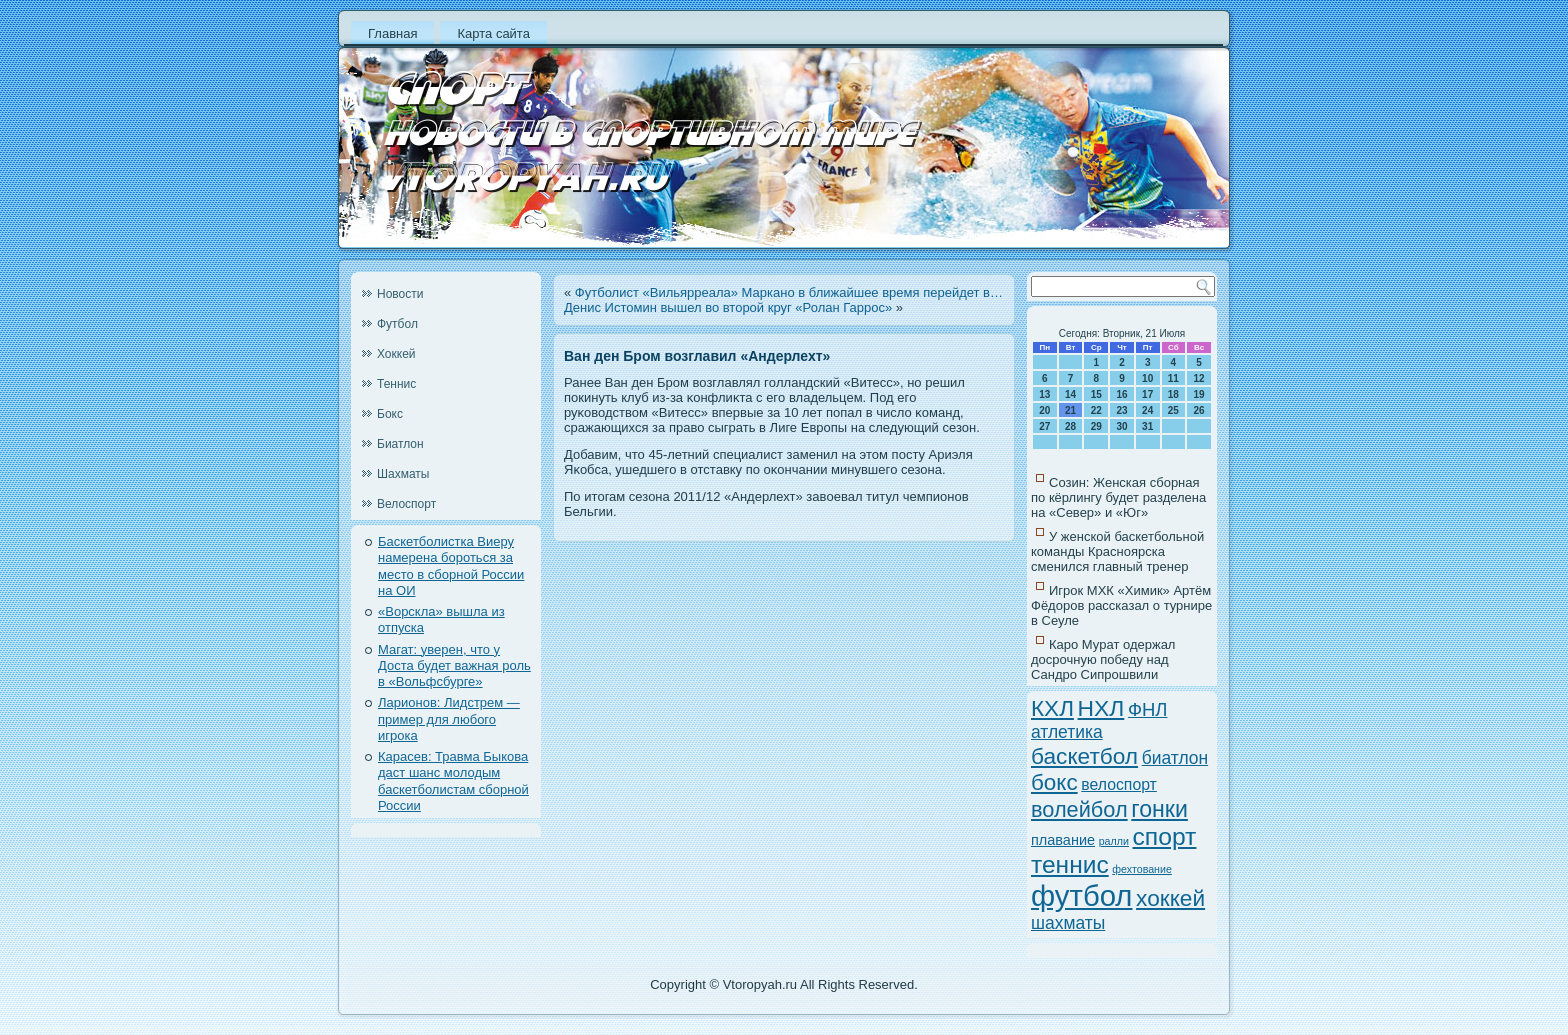 The height and width of the screenshot is (1035, 1568). I want to click on 23, so click(1121, 410).